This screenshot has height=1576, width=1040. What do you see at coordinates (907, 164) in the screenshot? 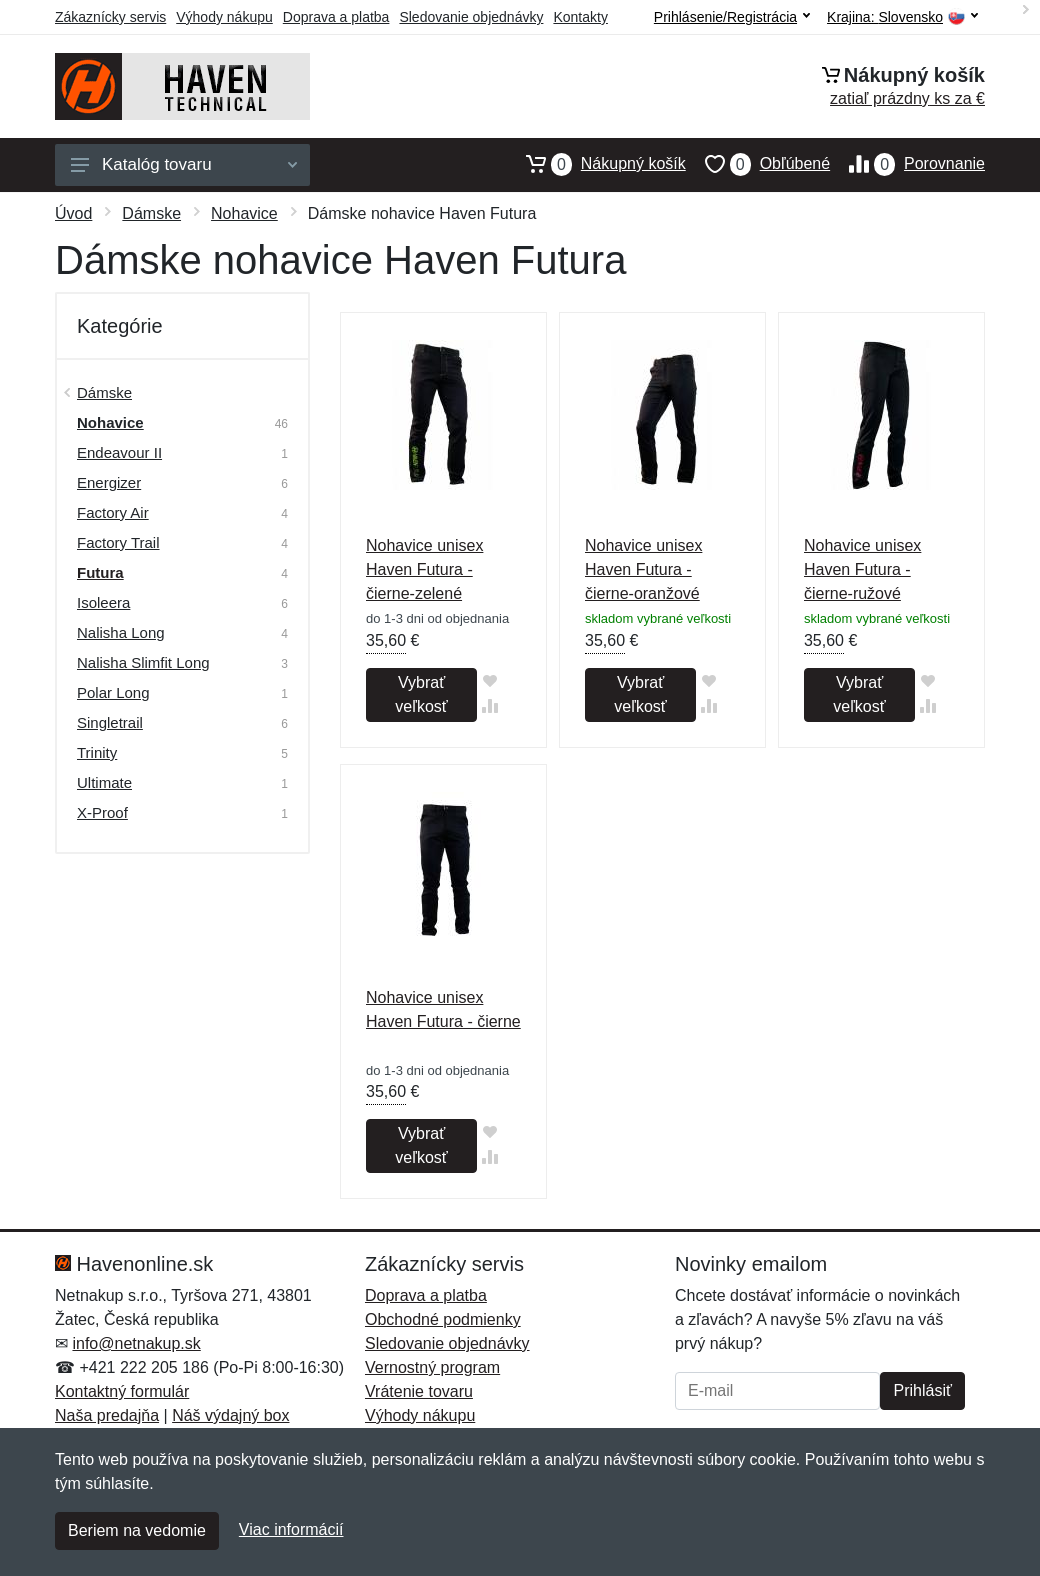
I see `Porovnanie` at bounding box center [907, 164].